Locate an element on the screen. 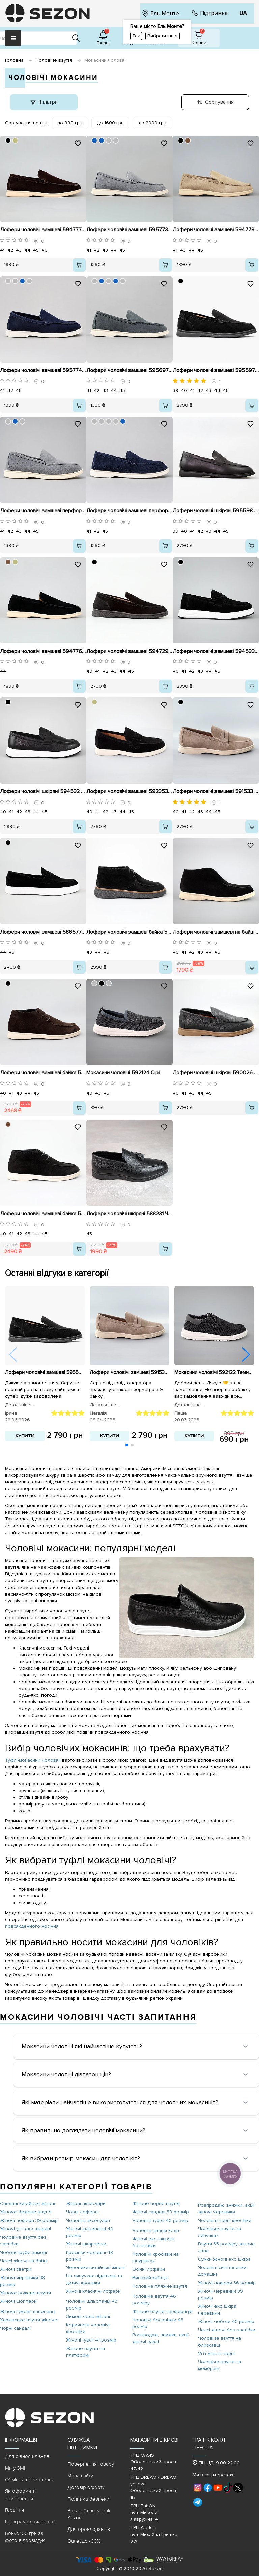 The width and height of the screenshot is (259, 2576). Чоловіче взуття на мембрані is located at coordinates (219, 2365).